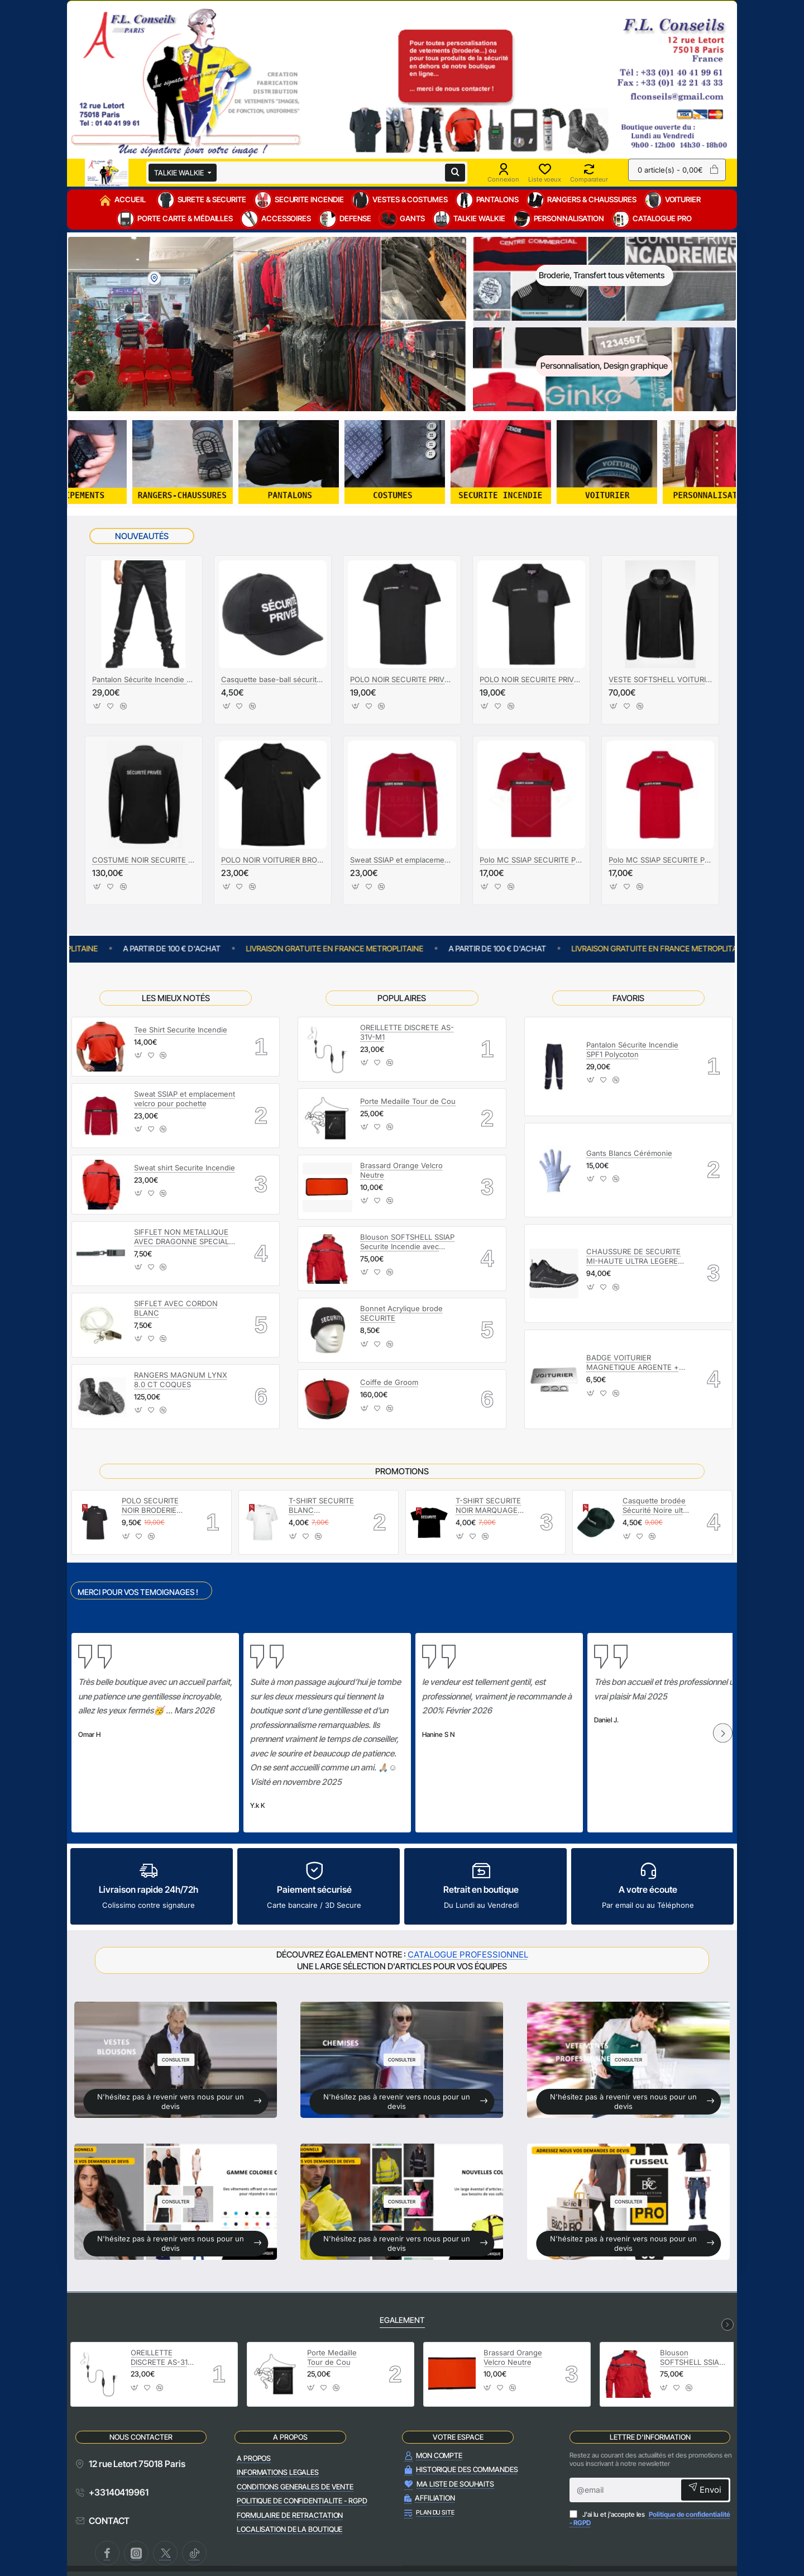 The image size is (804, 2576). I want to click on Porte Medaille Tour de Cou, so click(408, 1101).